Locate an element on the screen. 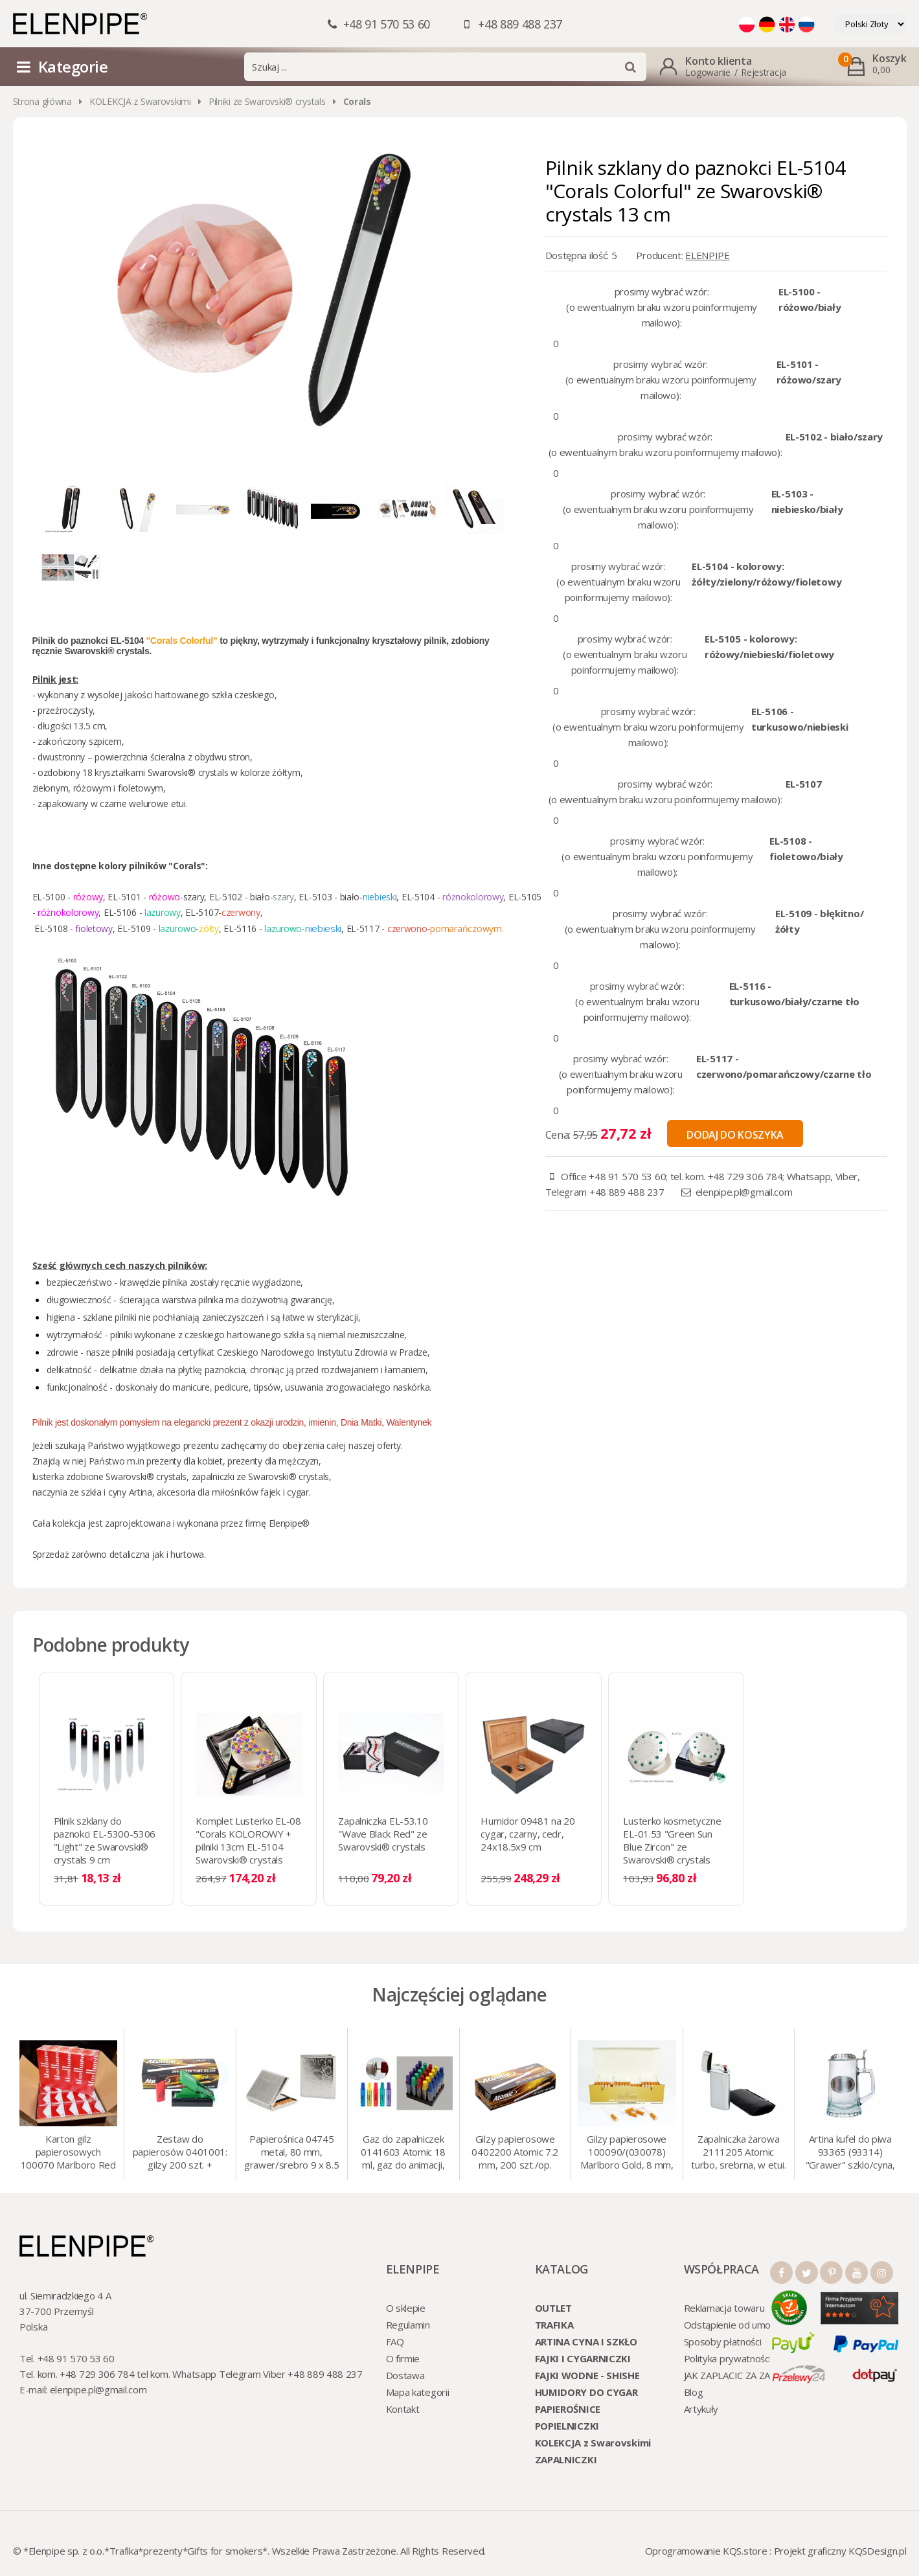 The height and width of the screenshot is (2576, 919). Projekt graficzny KQSDesign.pl is located at coordinates (840, 2550).